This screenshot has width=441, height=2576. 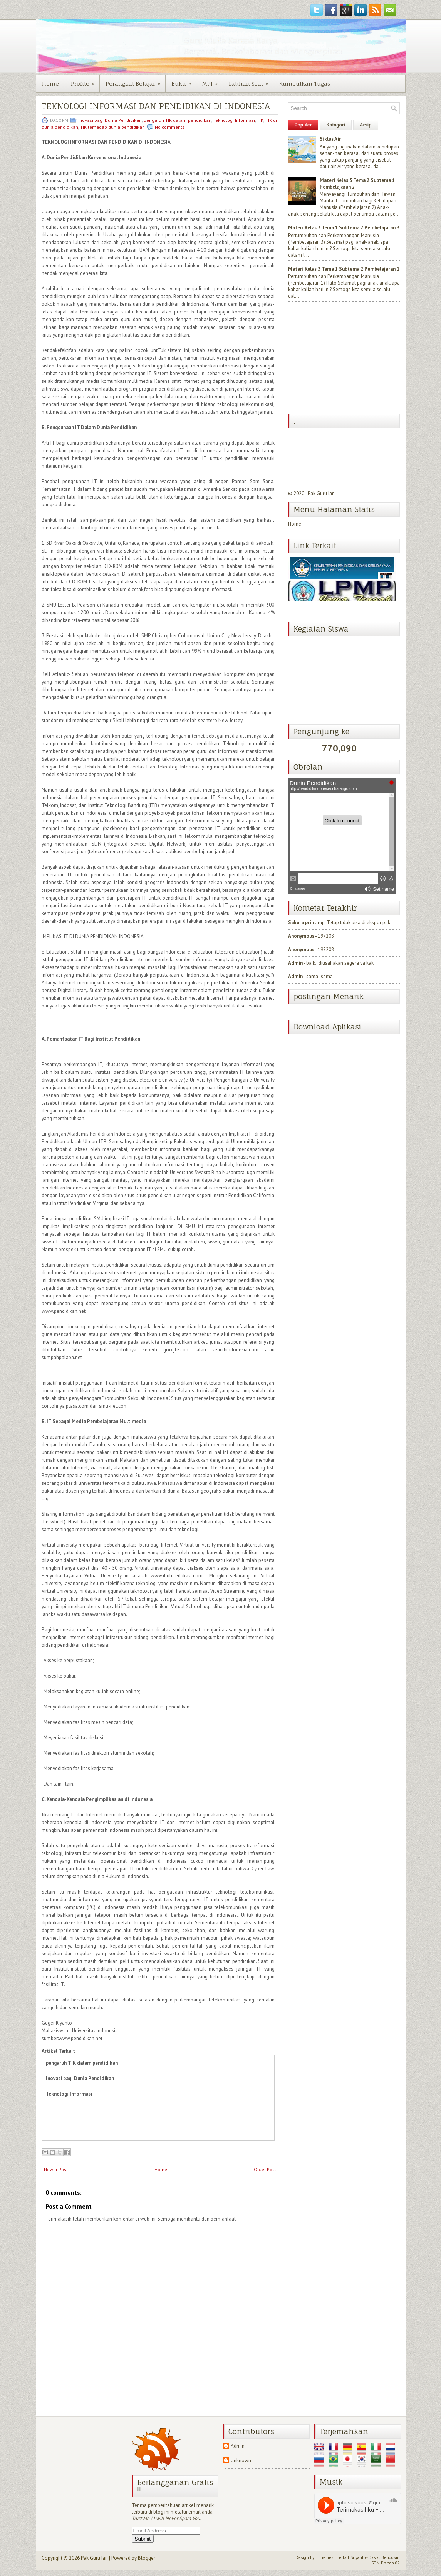 I want to click on Home, so click(x=50, y=83).